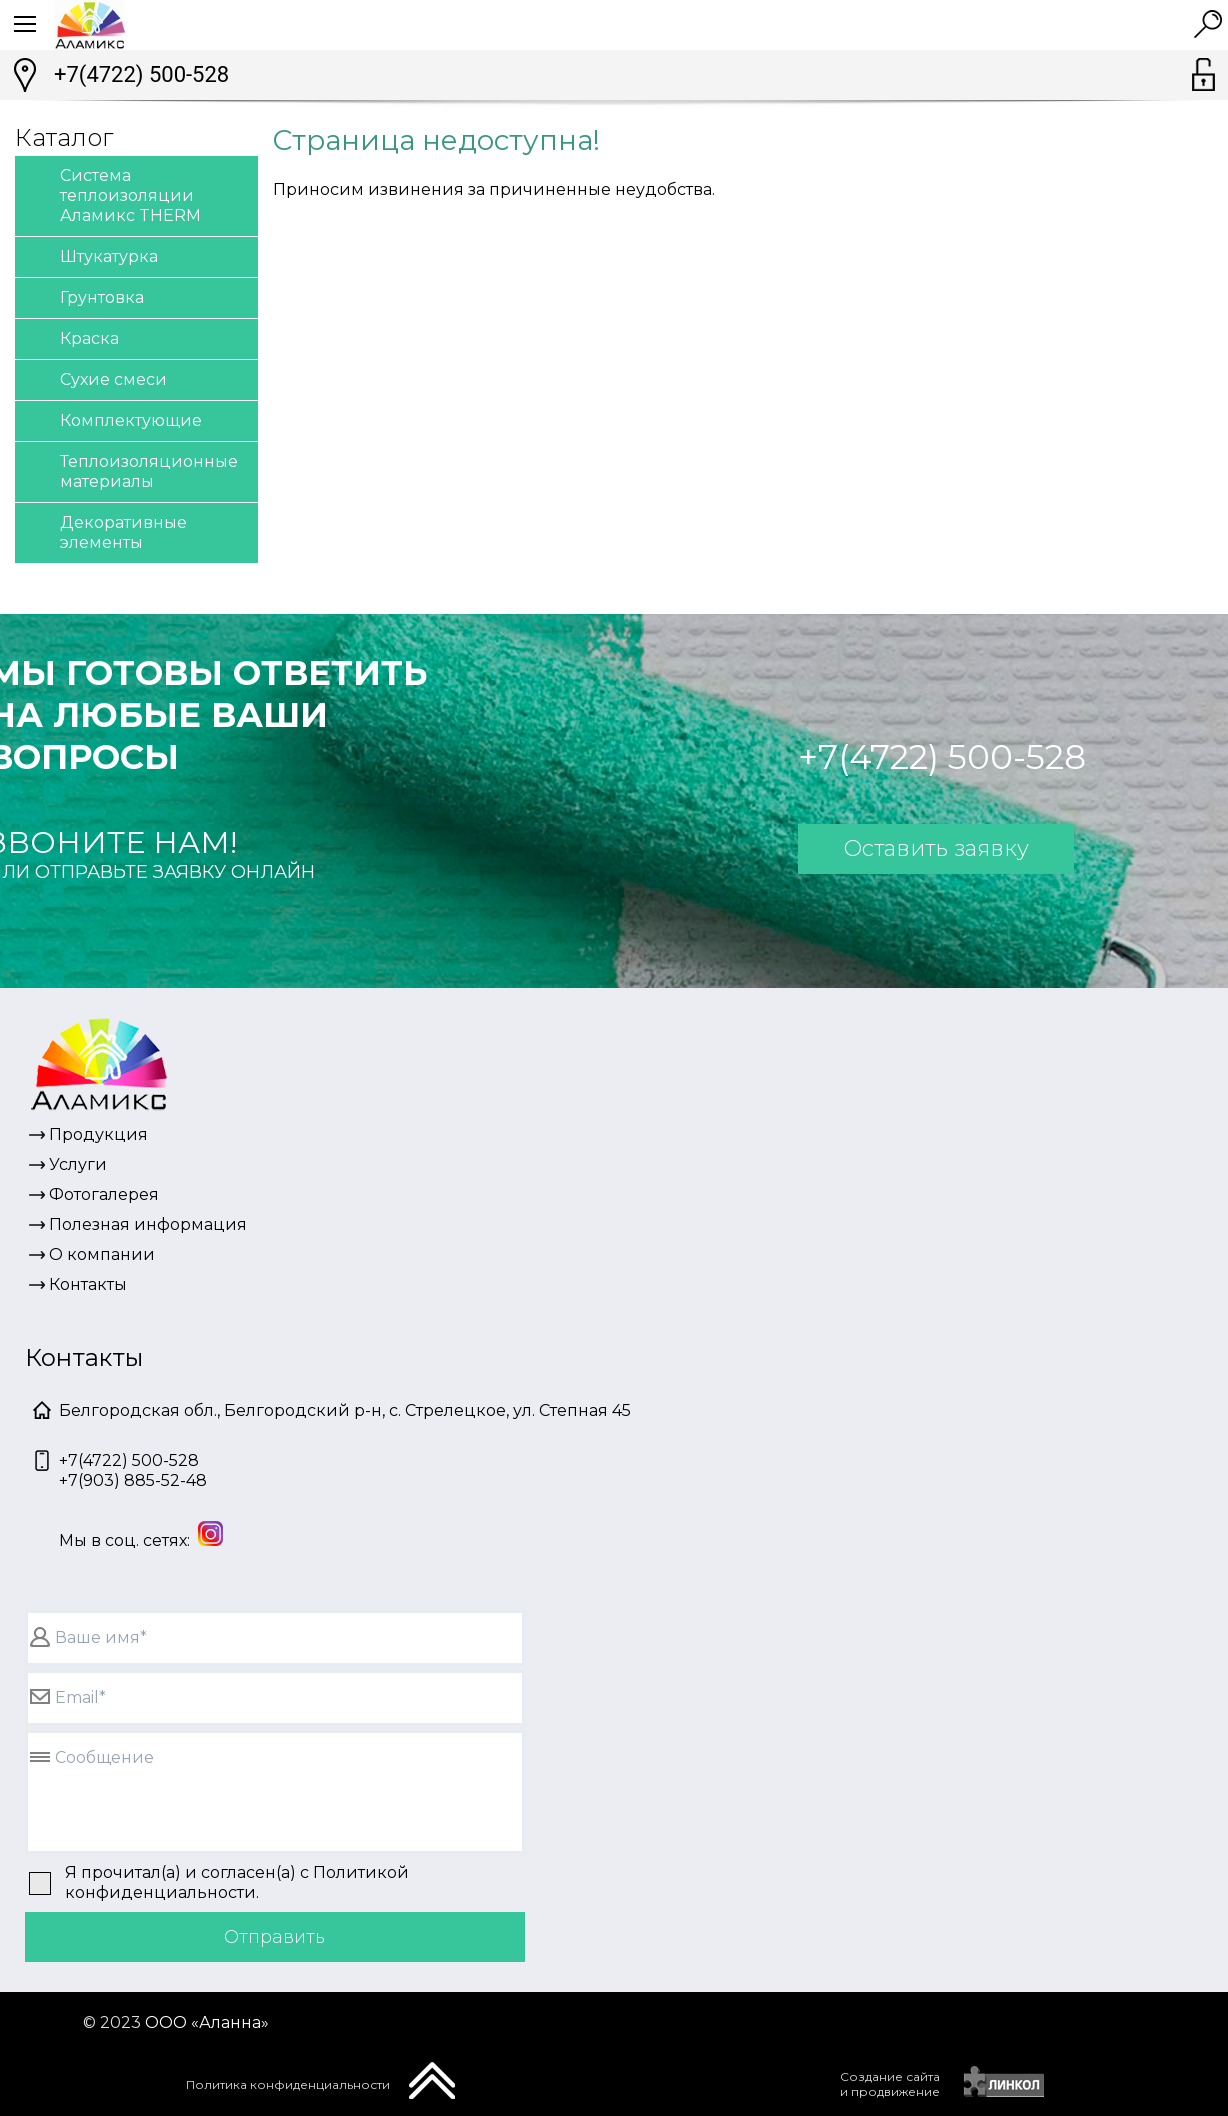  What do you see at coordinates (890, 2084) in the screenshot?
I see `Создание сайтаи продвижение` at bounding box center [890, 2084].